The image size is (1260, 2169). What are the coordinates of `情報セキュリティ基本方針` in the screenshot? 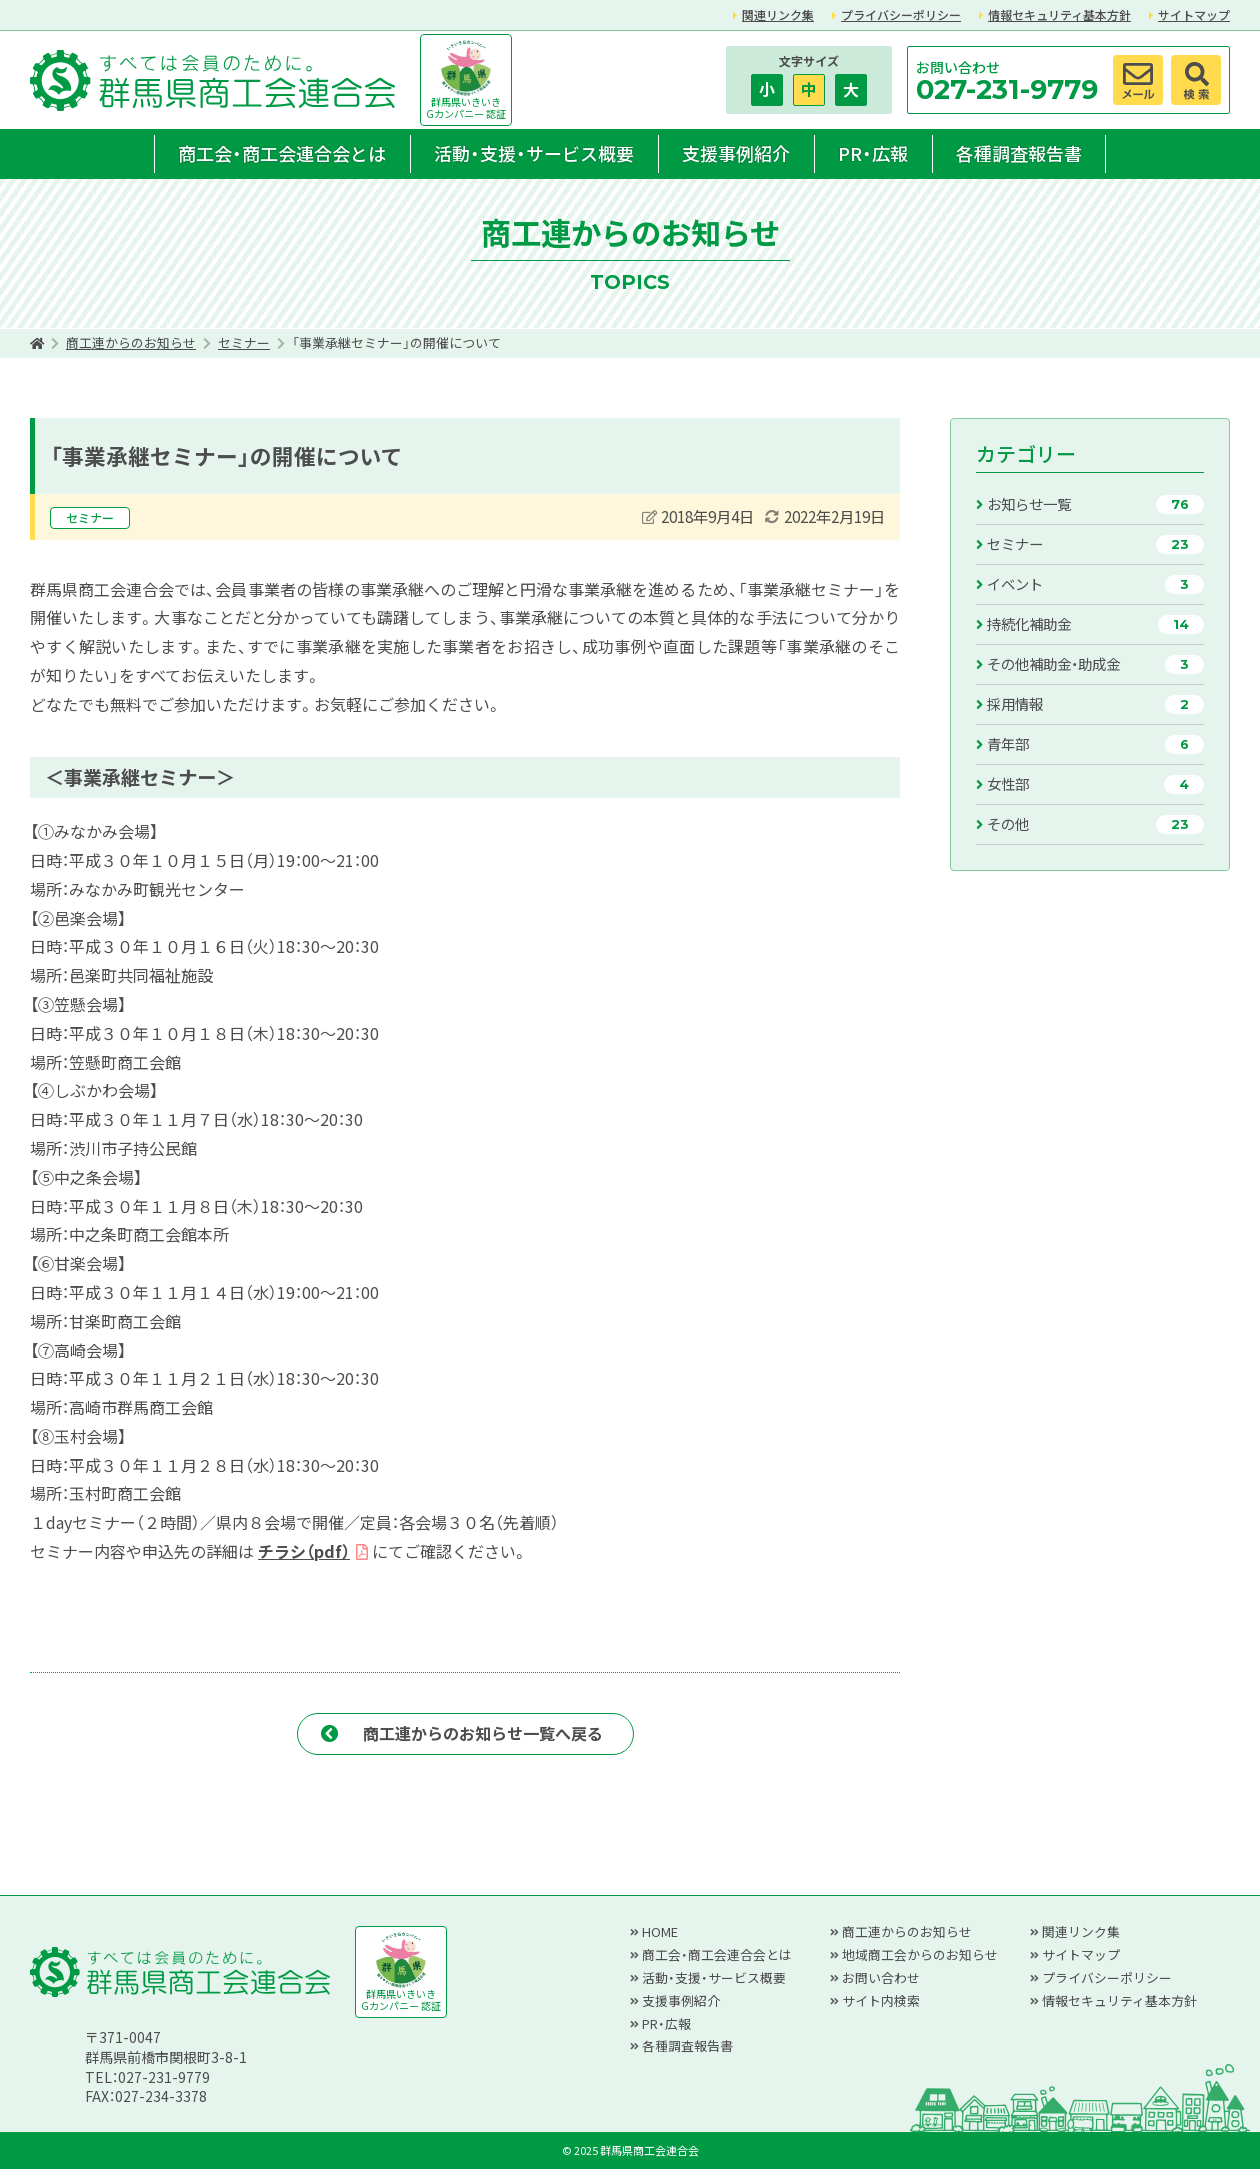 It's located at (1059, 14).